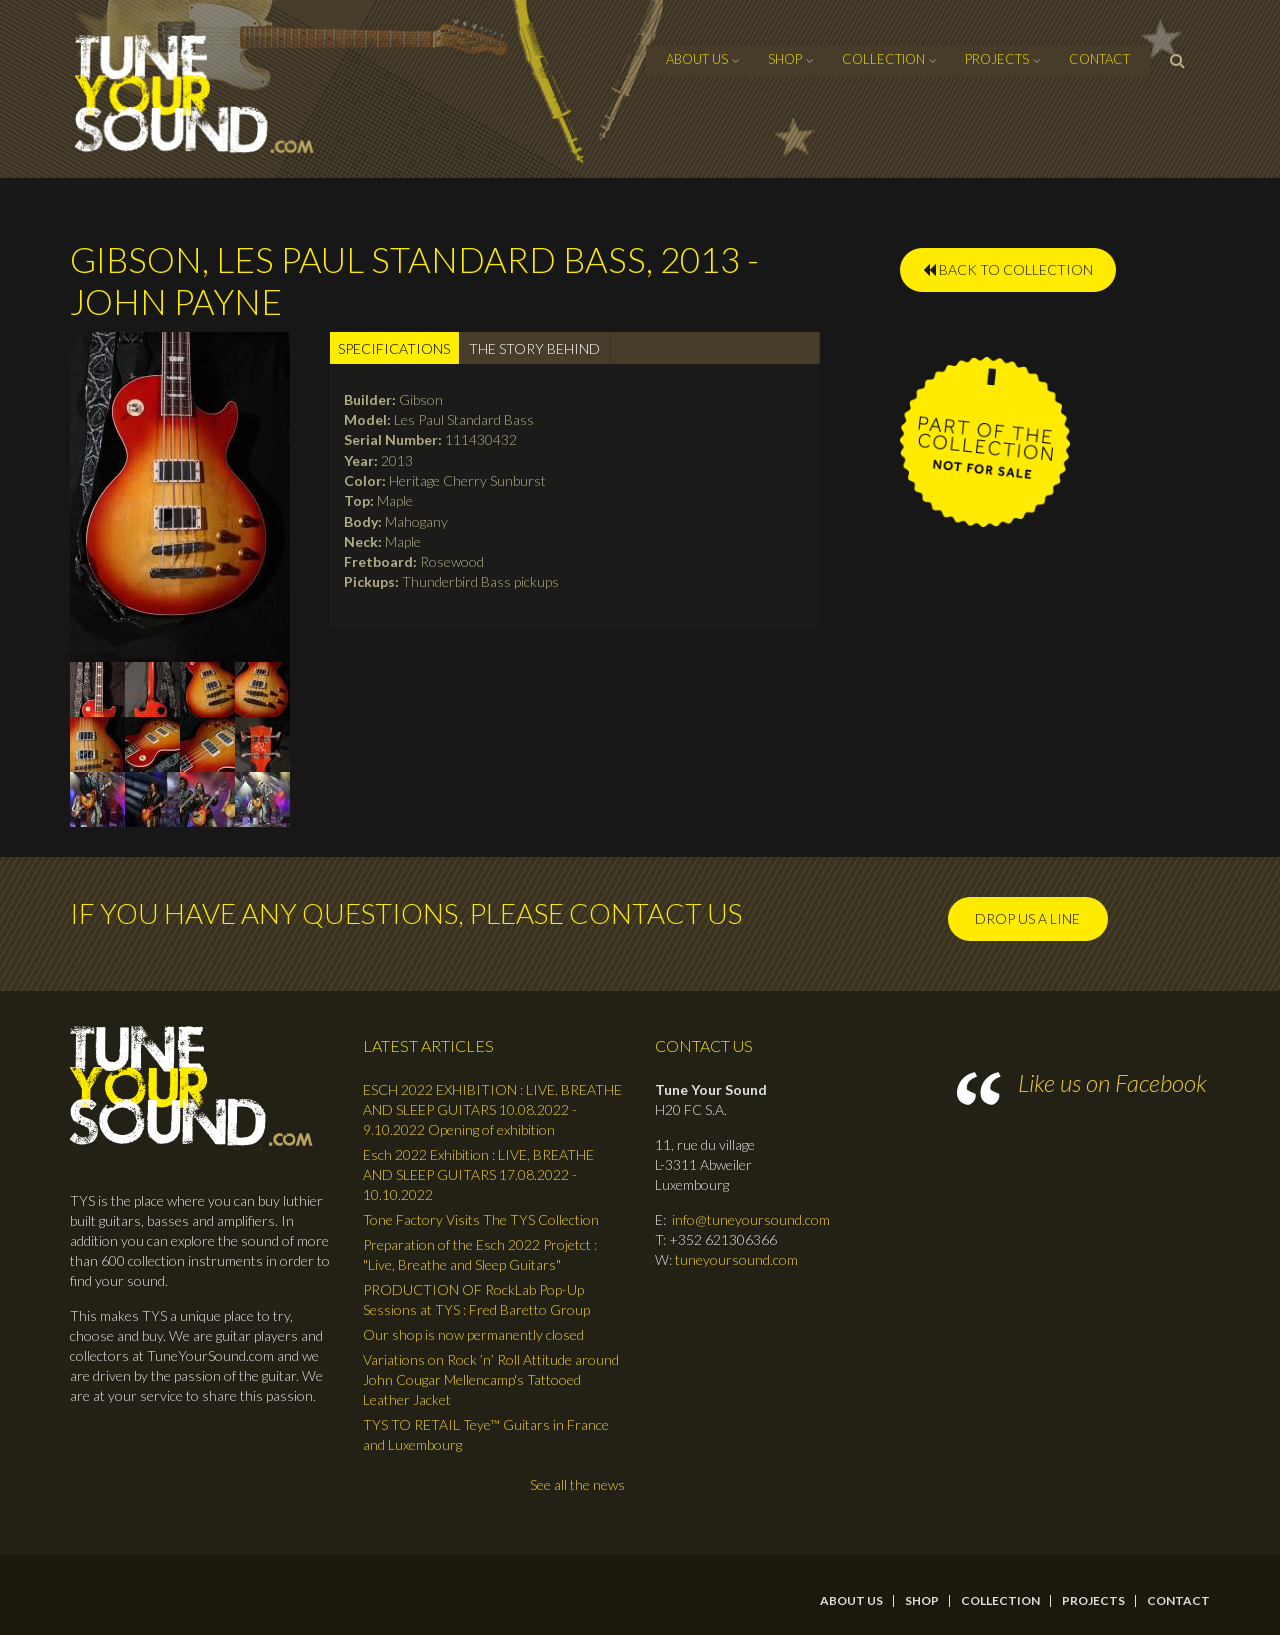 This screenshot has width=1280, height=1635. I want to click on Shop, so click(785, 59).